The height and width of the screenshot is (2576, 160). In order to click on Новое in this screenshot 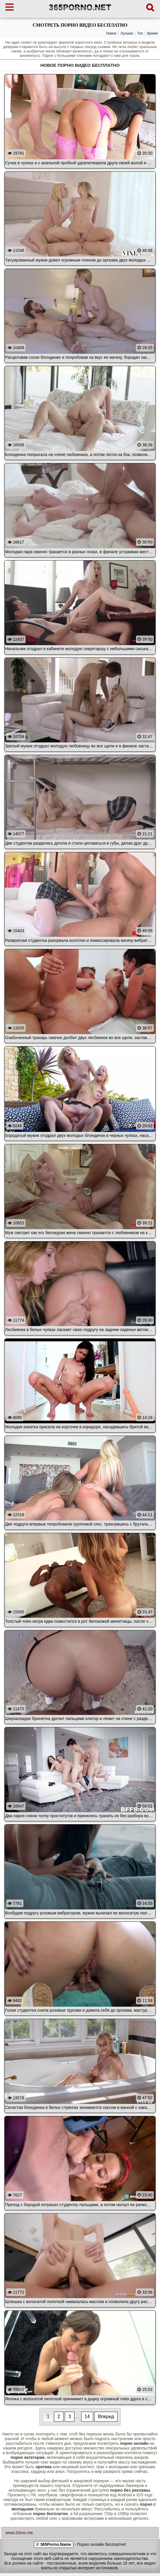, I will do `click(111, 33)`.